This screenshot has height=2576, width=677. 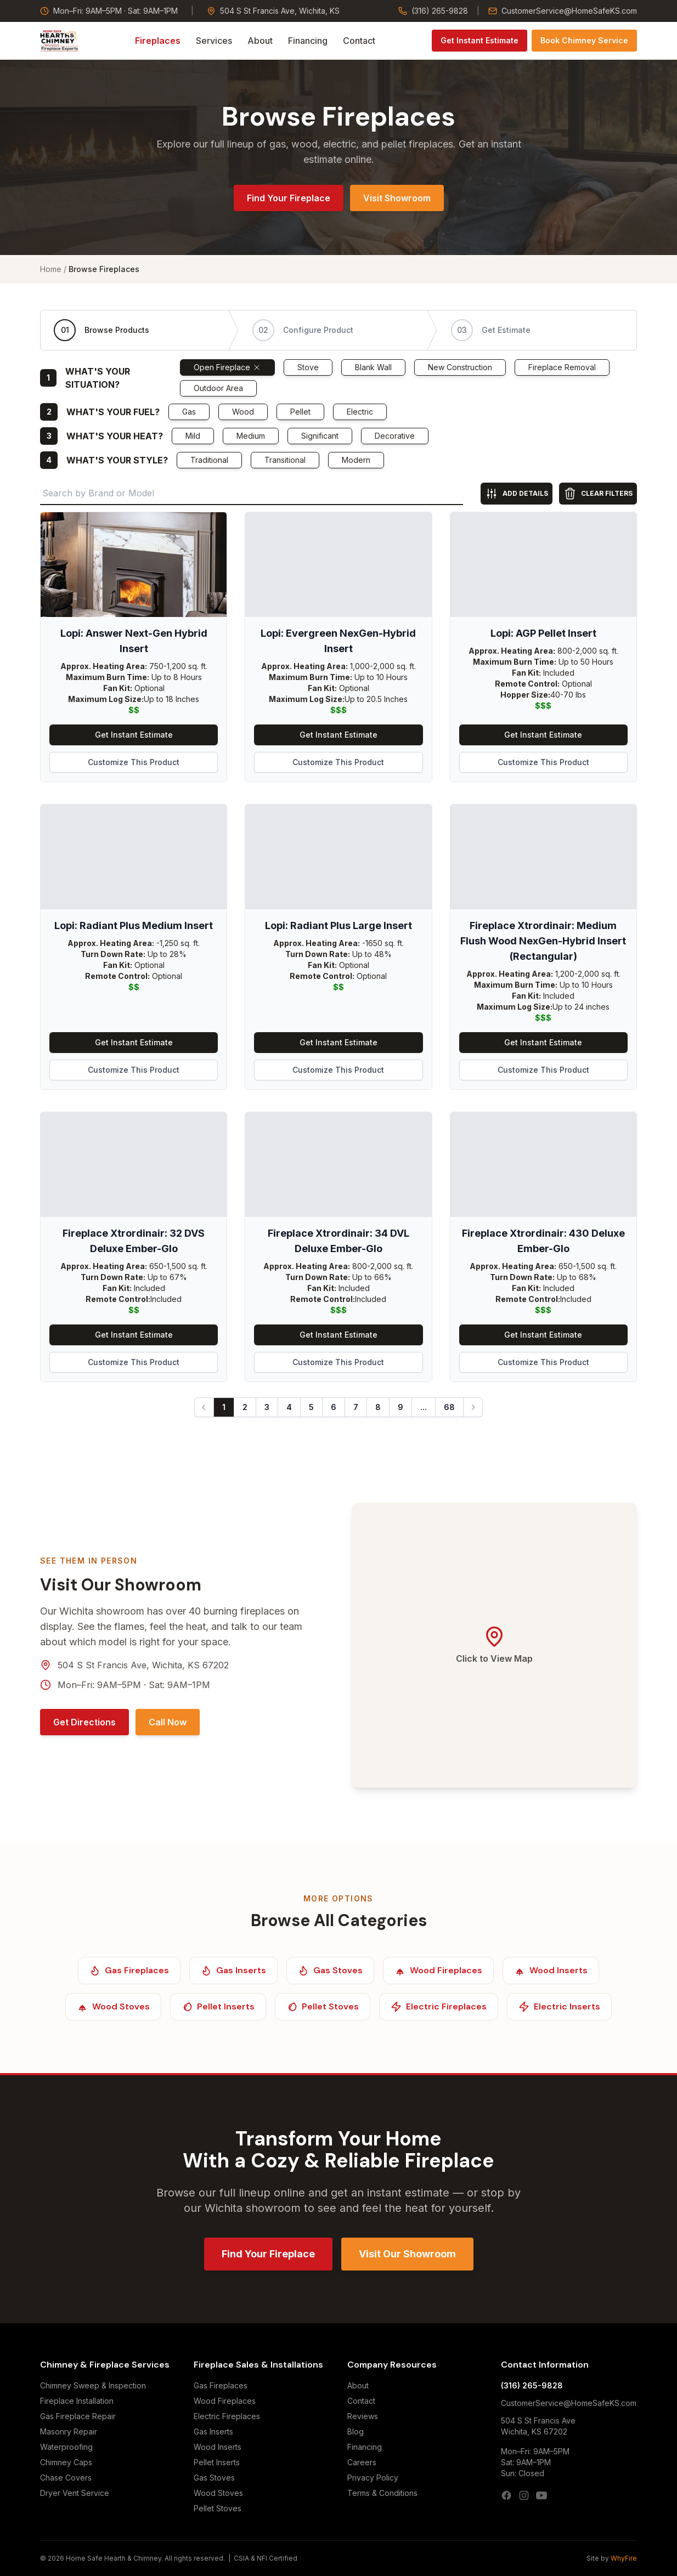 I want to click on Wood Stoves, so click(x=218, y=2493).